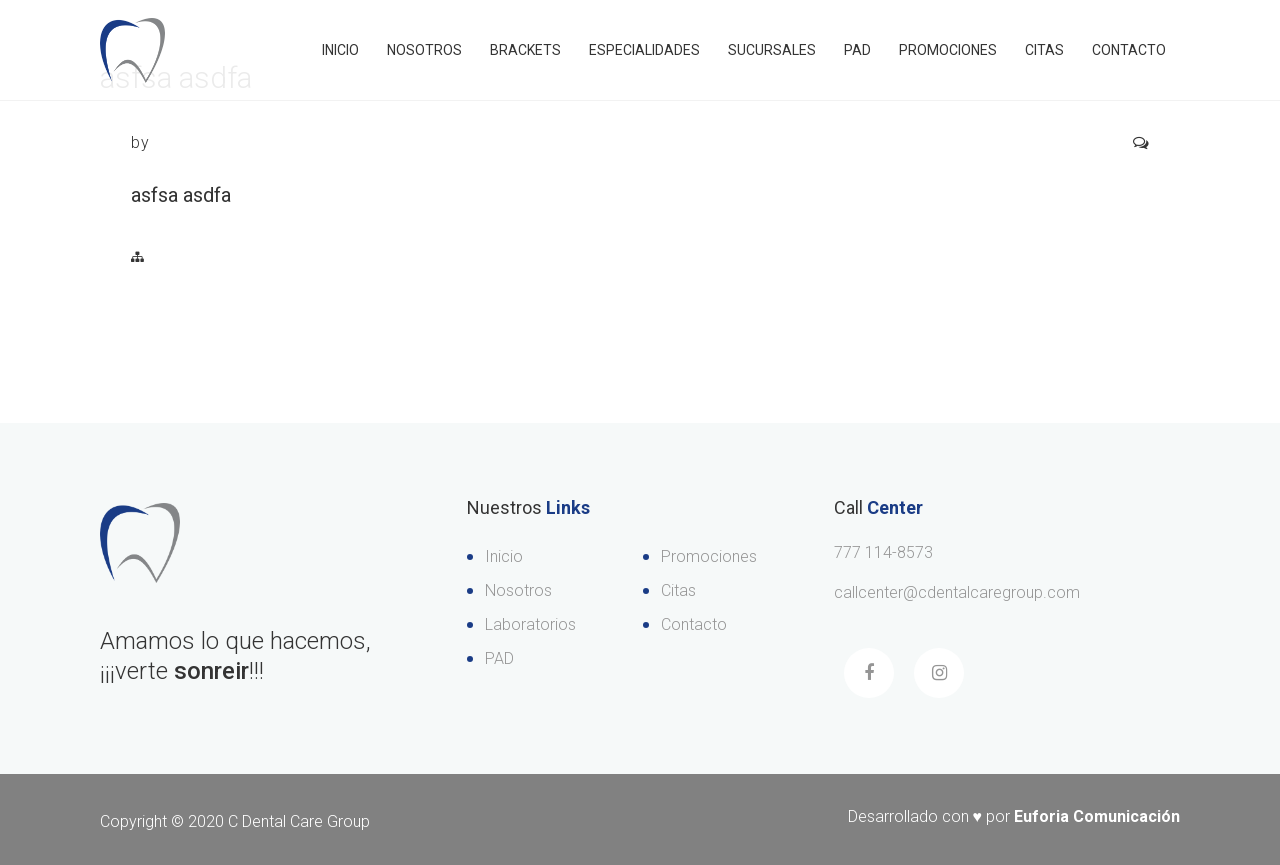  I want to click on Promociones, so click(948, 50).